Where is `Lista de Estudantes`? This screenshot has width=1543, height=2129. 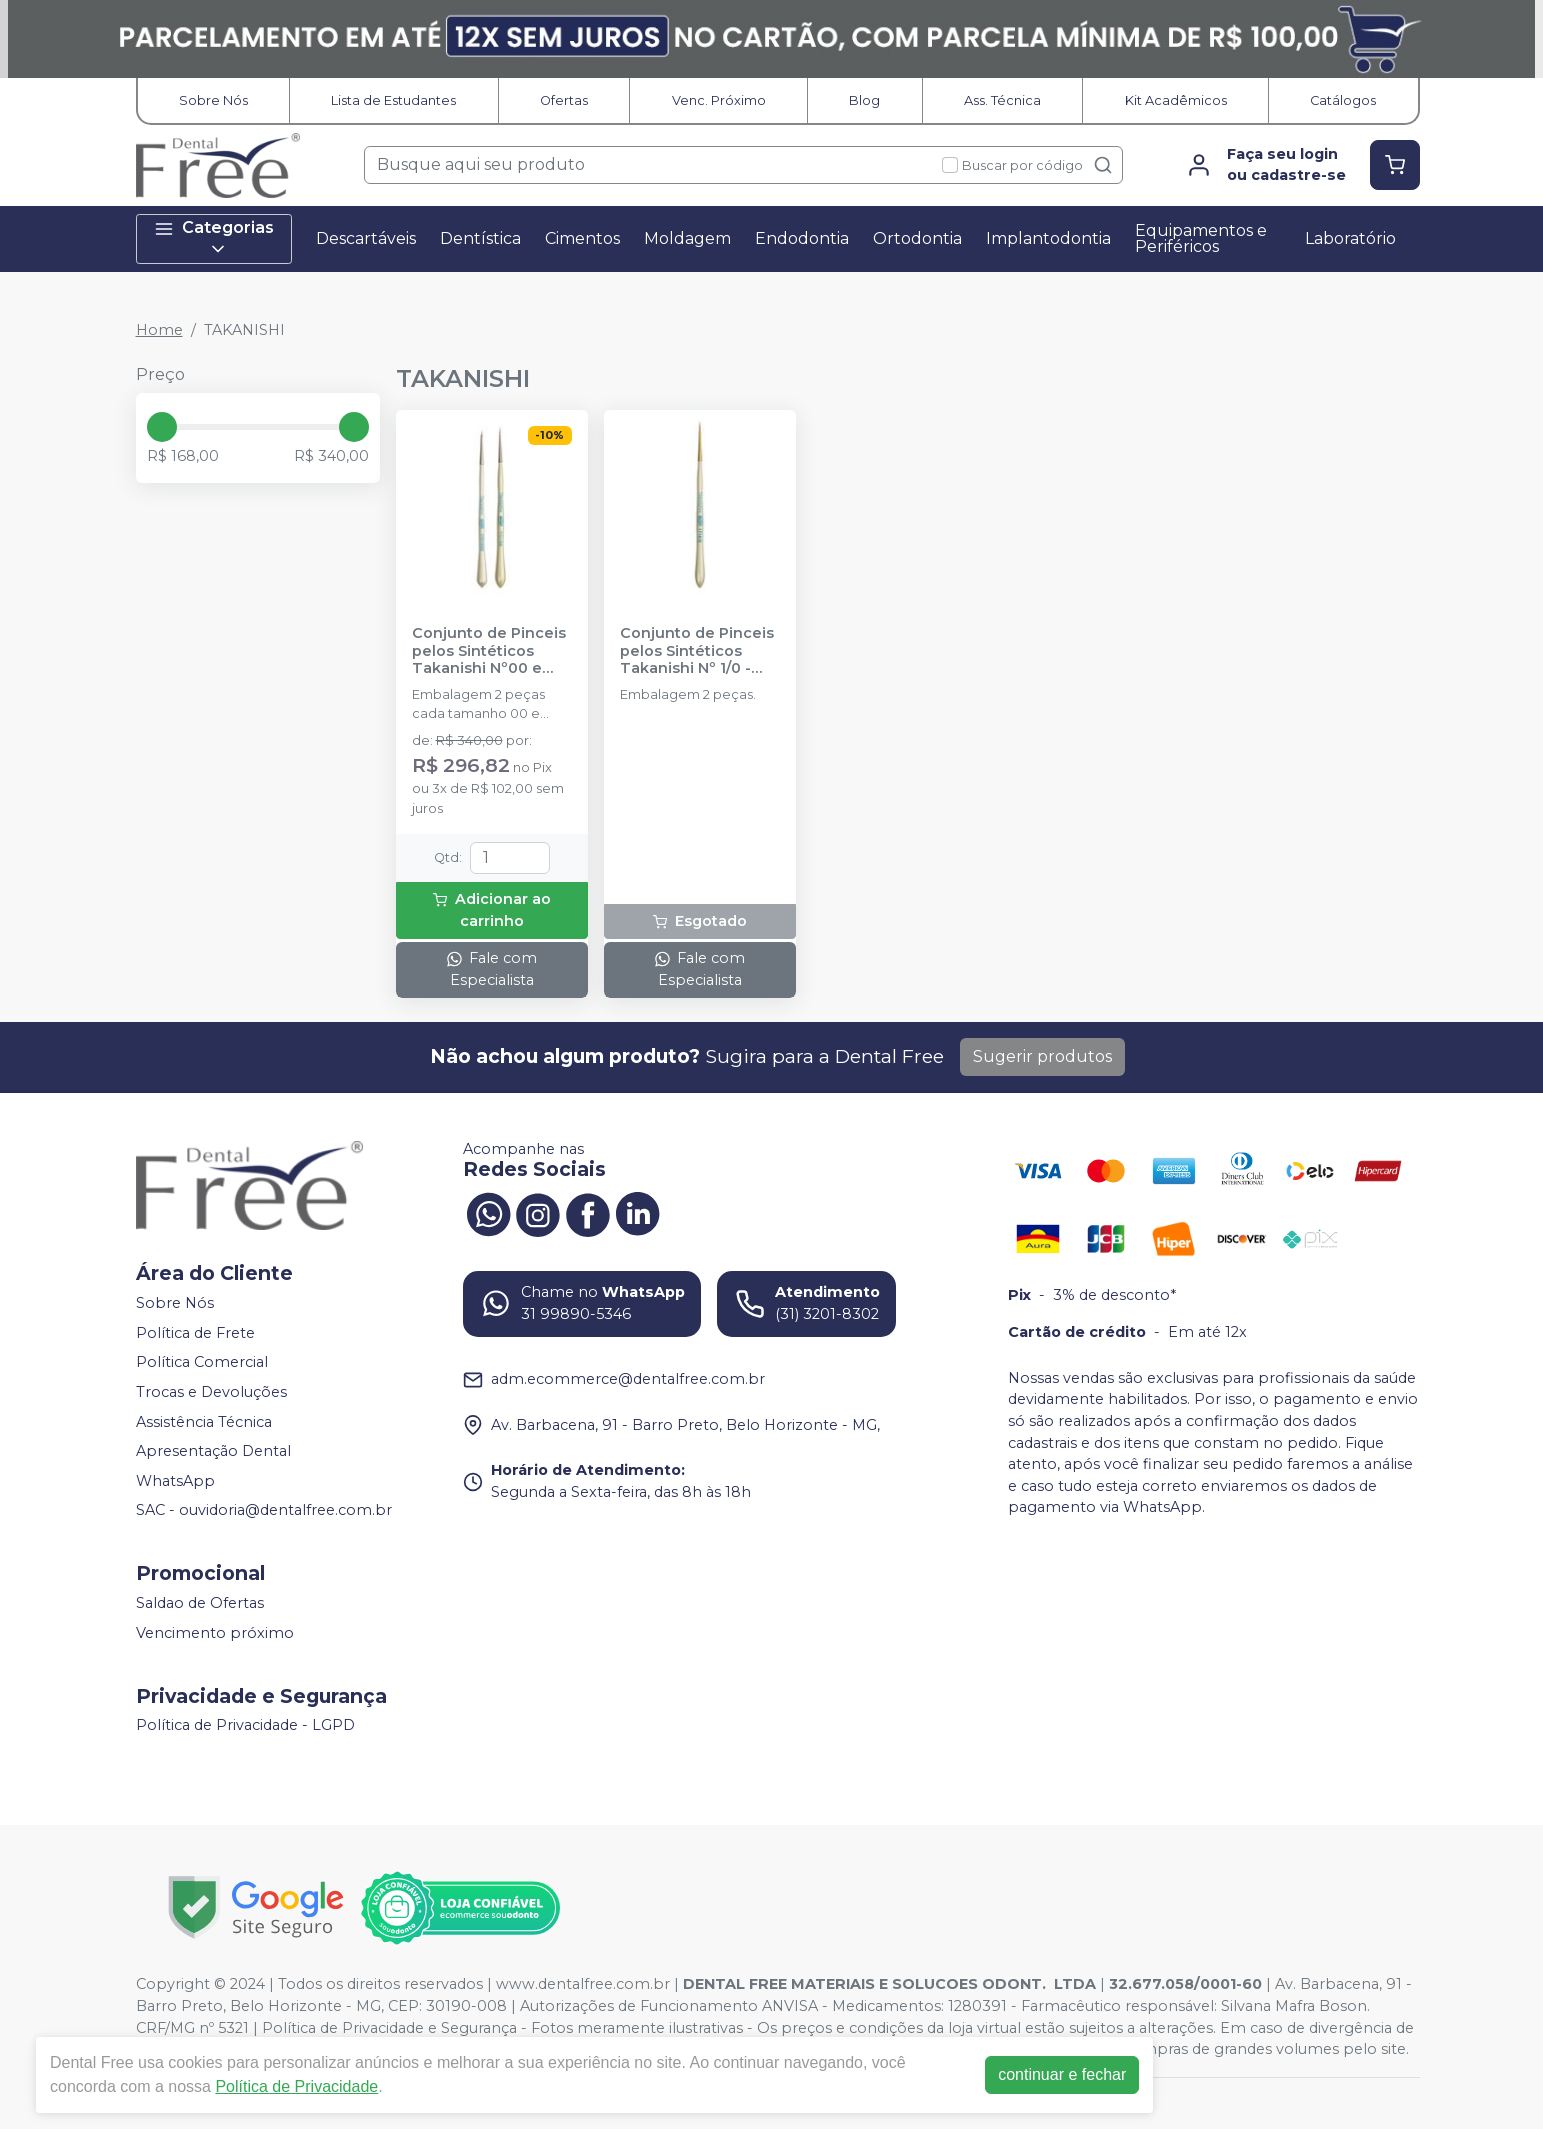
Lista de Estudantes is located at coordinates (393, 100).